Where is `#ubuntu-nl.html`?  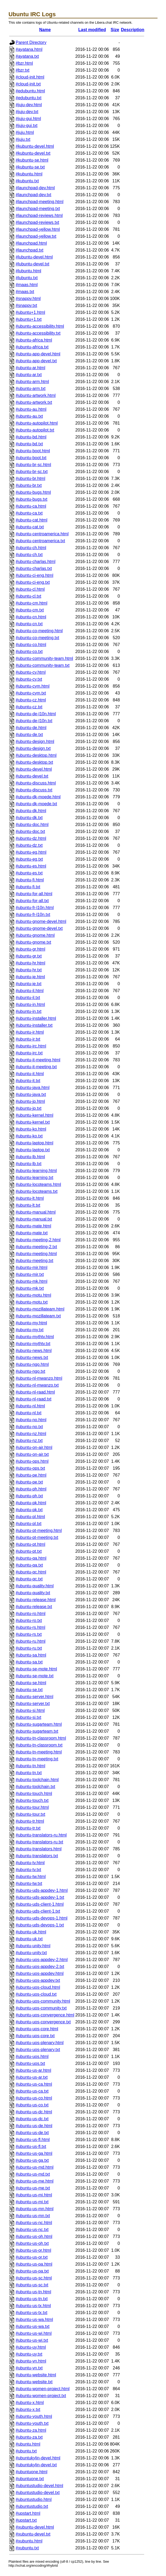
#ubuntu-nl.html is located at coordinates (30, 1406).